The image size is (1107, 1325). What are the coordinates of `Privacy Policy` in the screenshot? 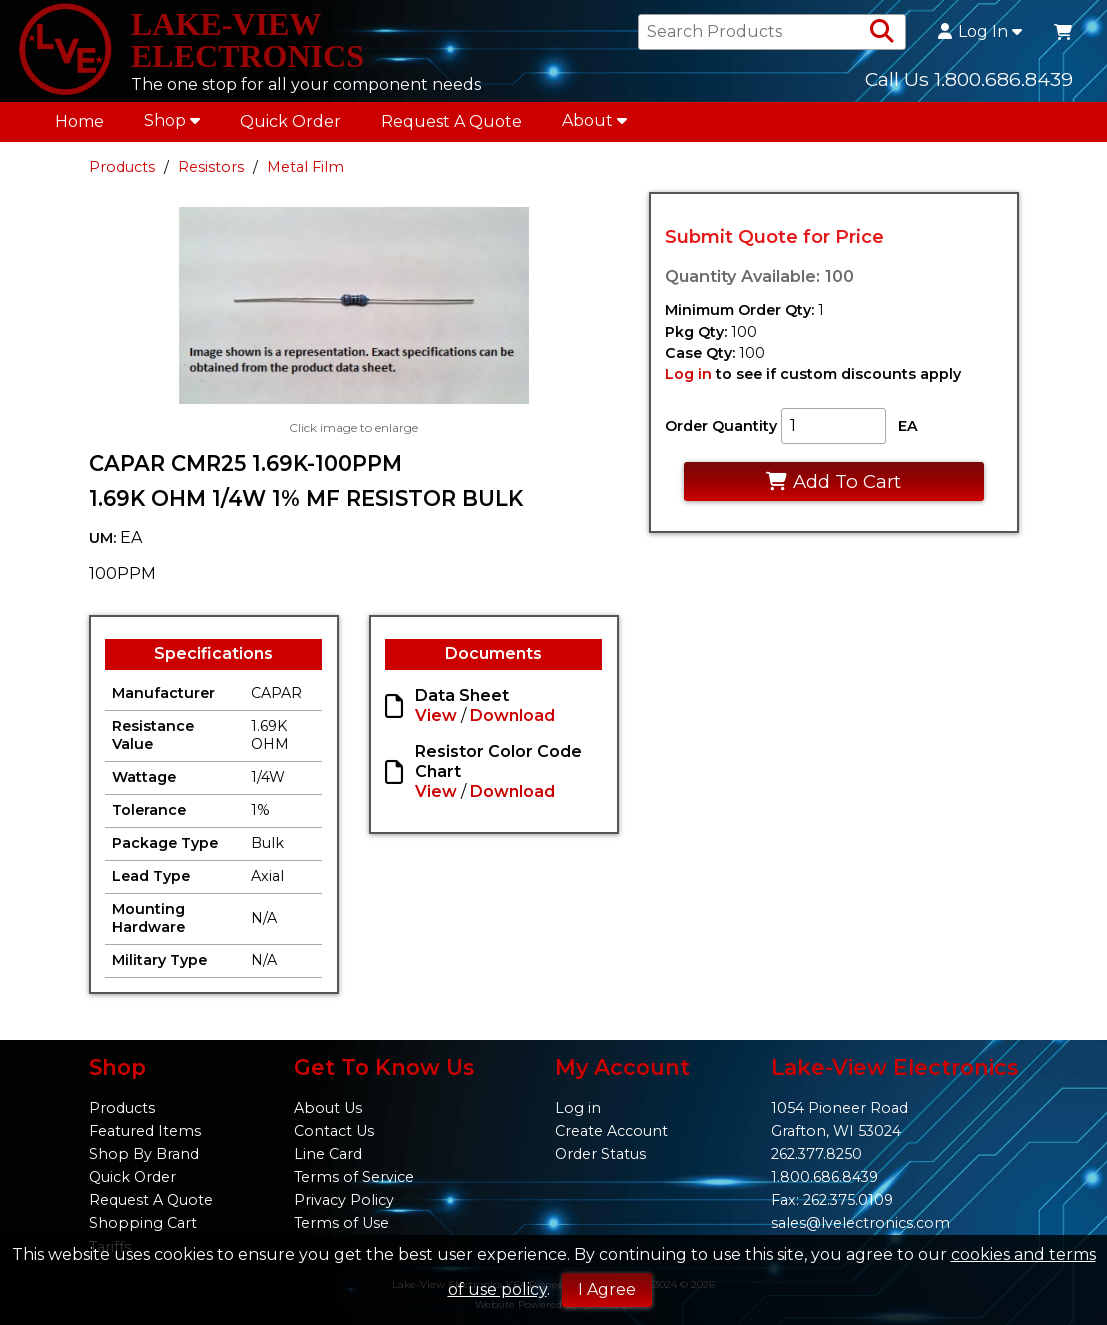 It's located at (344, 1200).